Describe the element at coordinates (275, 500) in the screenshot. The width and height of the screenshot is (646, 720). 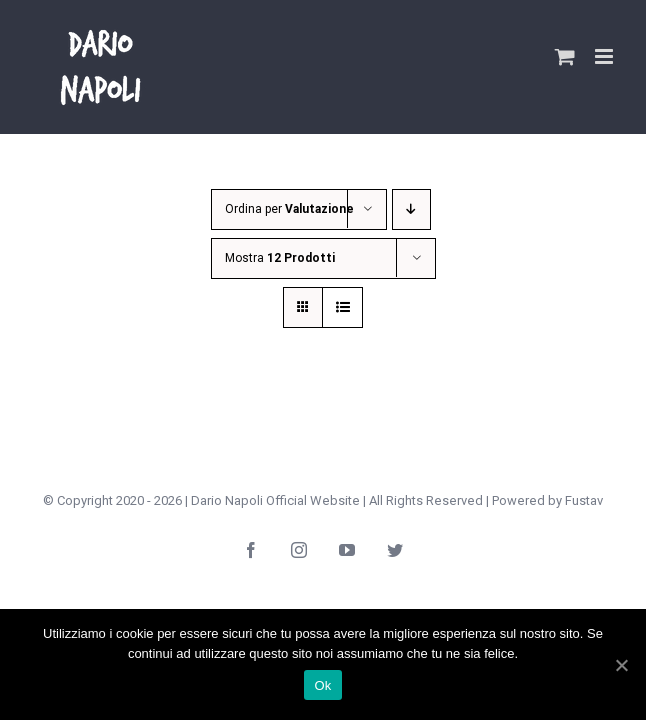
I see `Dario Napoli Official Website` at that location.